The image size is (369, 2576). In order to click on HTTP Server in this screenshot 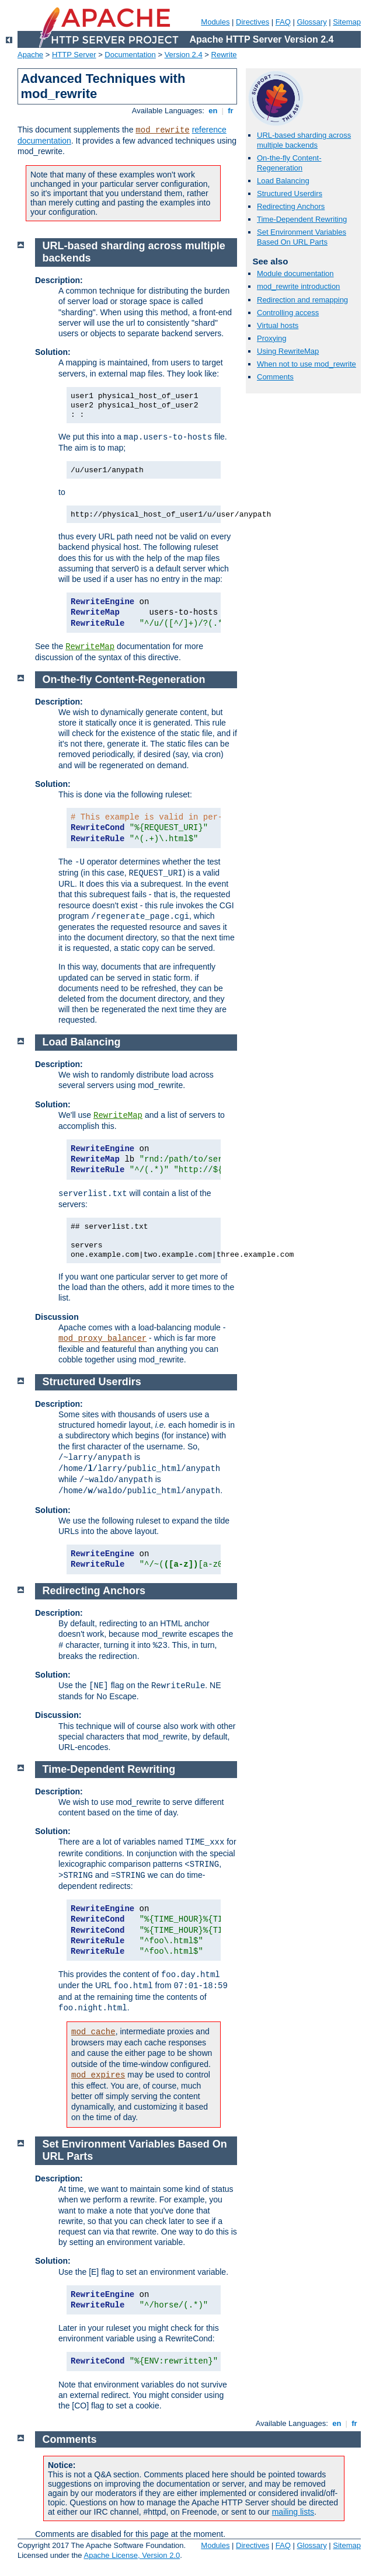, I will do `click(74, 54)`.